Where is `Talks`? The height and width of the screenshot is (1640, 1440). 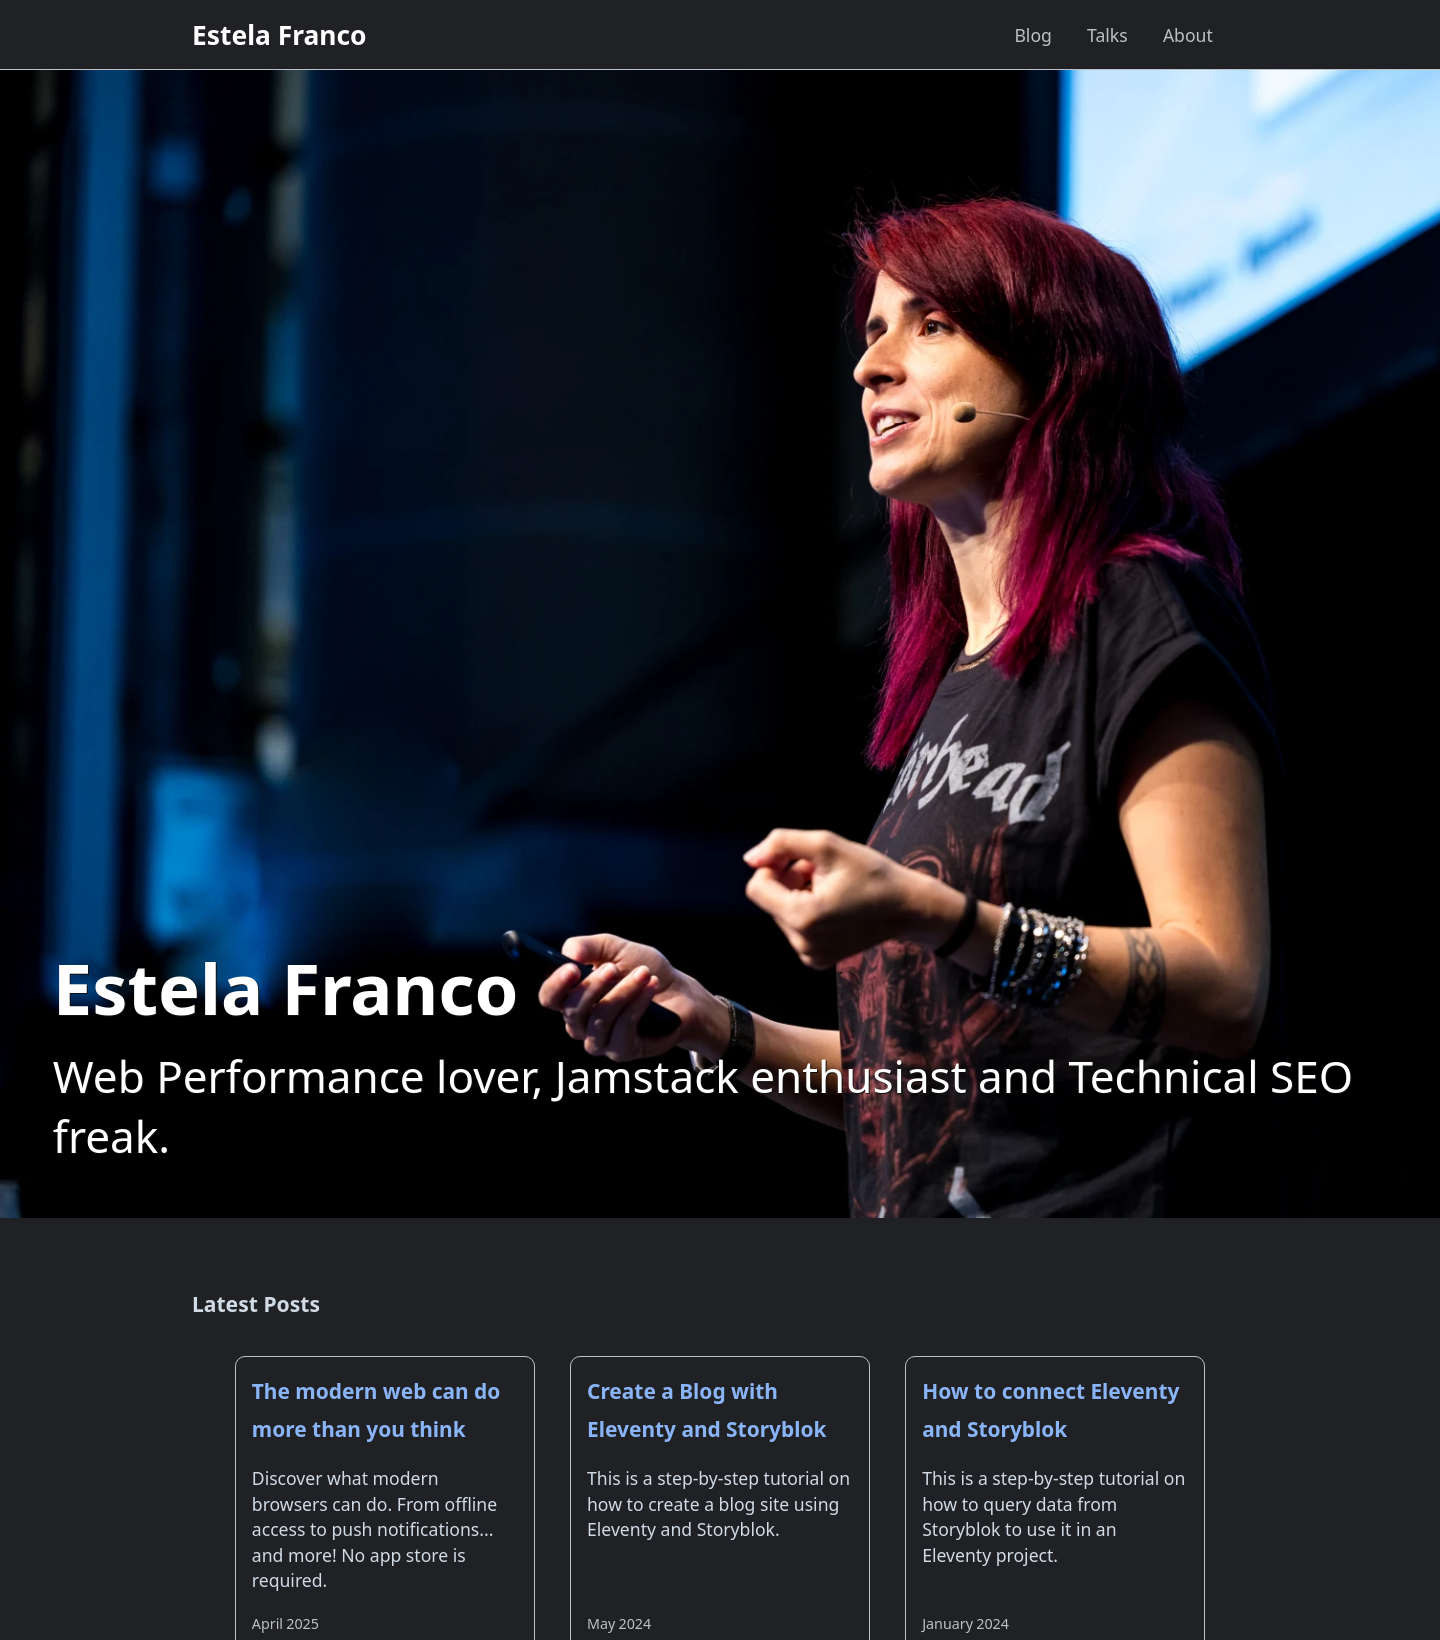
Talks is located at coordinates (1107, 35).